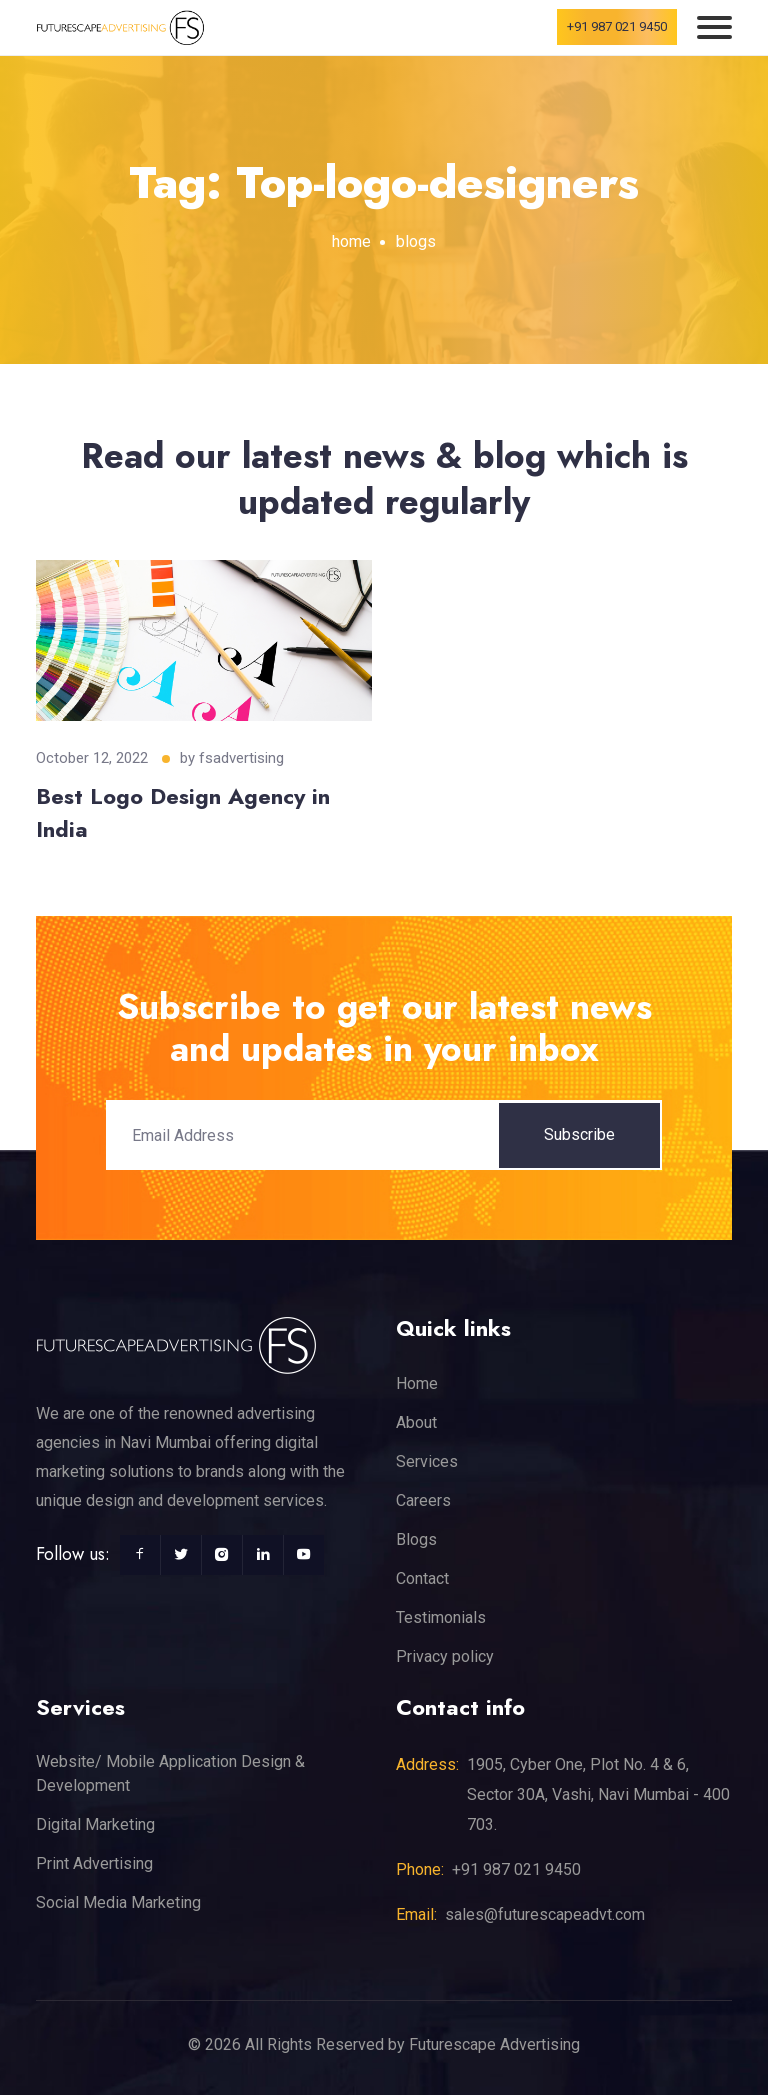  I want to click on Digital Marketing, so click(95, 1824).